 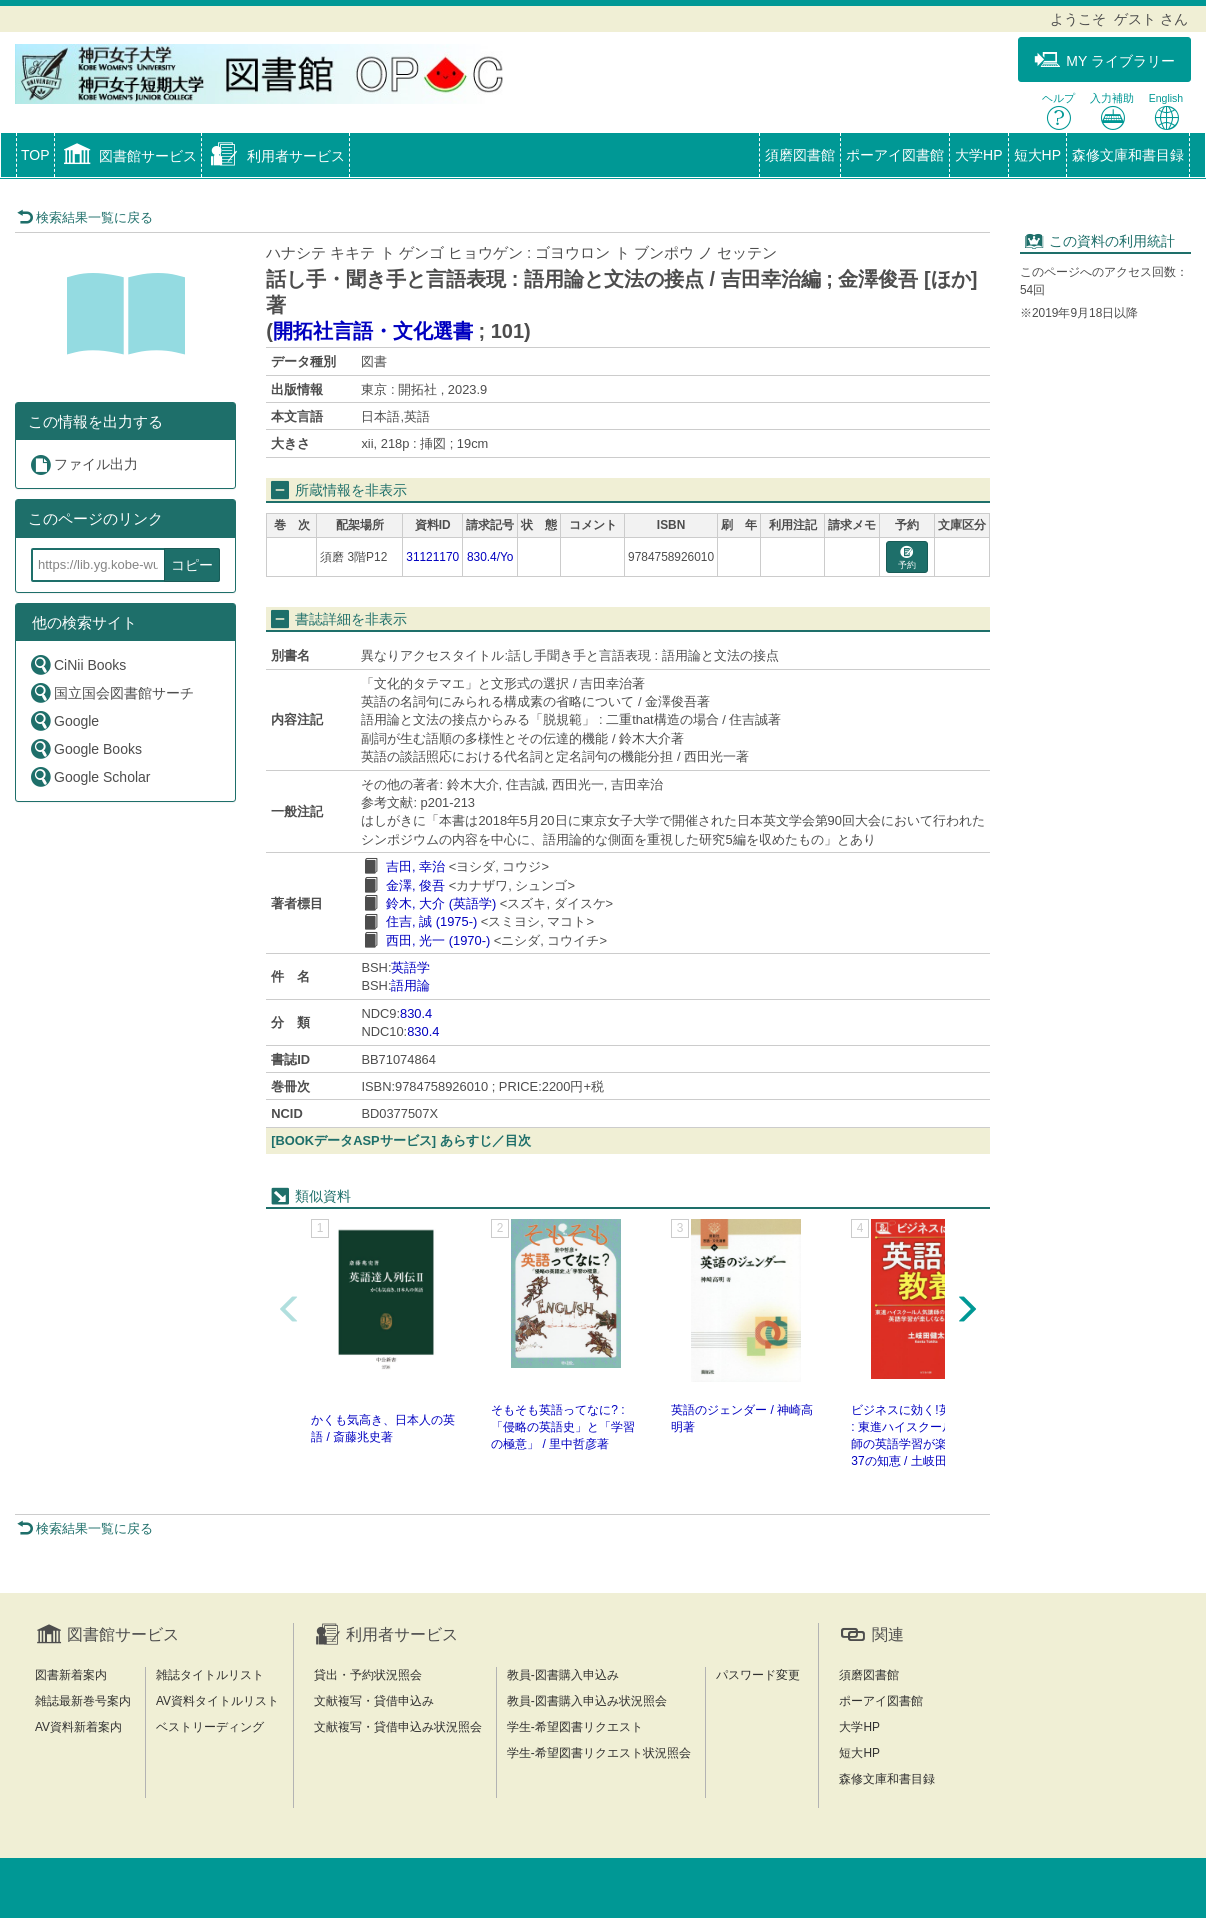 I want to click on 教員-図書購入申込み状況照会, so click(x=587, y=1701).